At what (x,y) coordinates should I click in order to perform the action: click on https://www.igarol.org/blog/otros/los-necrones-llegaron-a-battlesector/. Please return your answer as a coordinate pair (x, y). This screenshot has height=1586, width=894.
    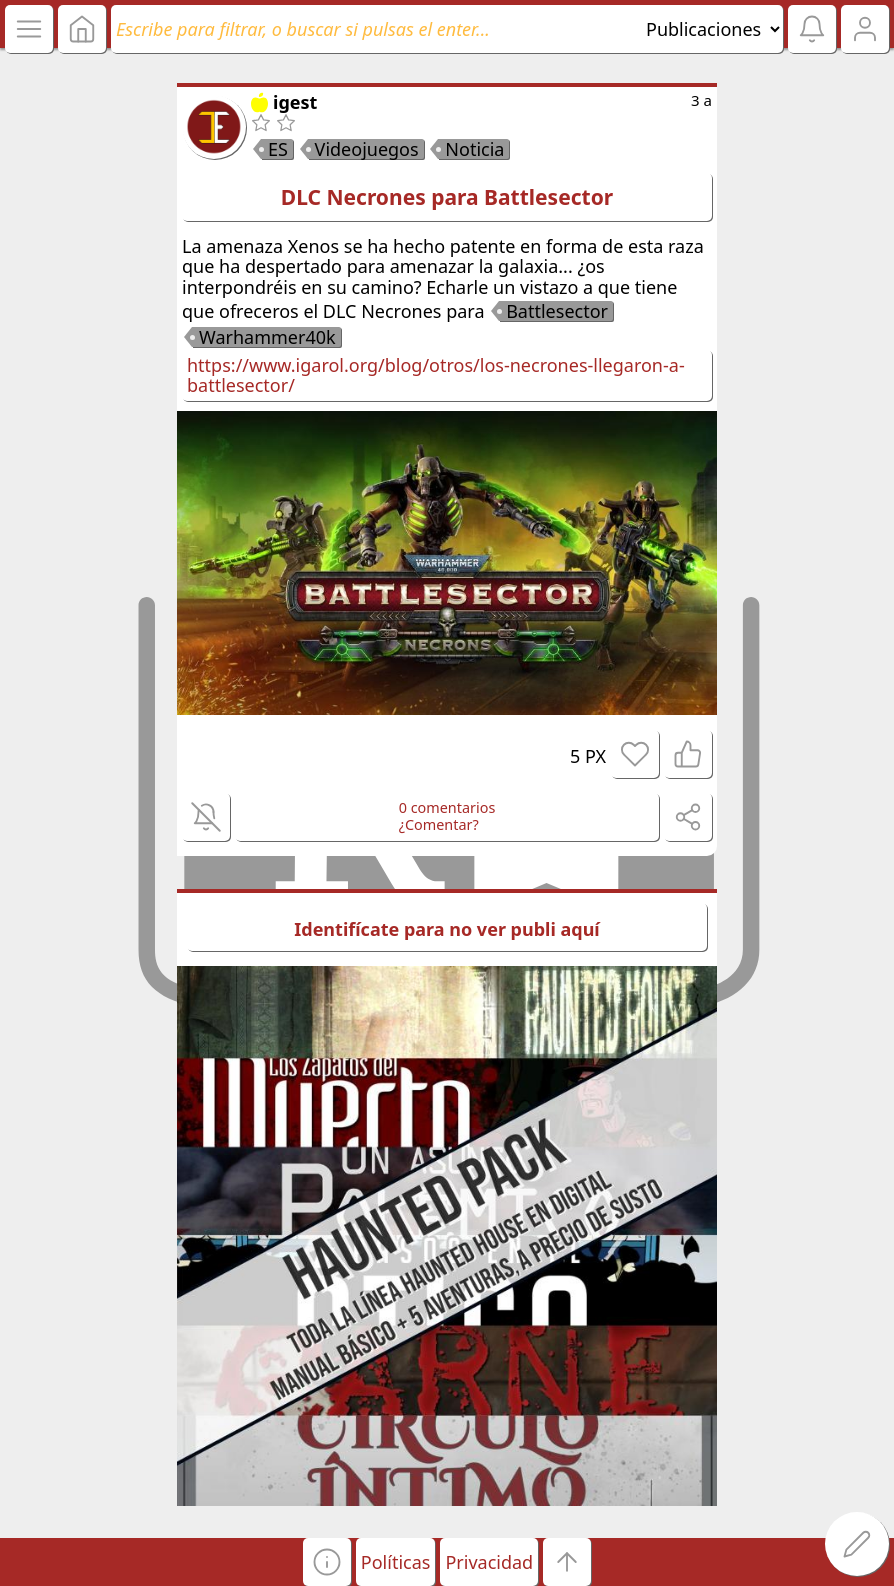
    Looking at the image, I should click on (436, 375).